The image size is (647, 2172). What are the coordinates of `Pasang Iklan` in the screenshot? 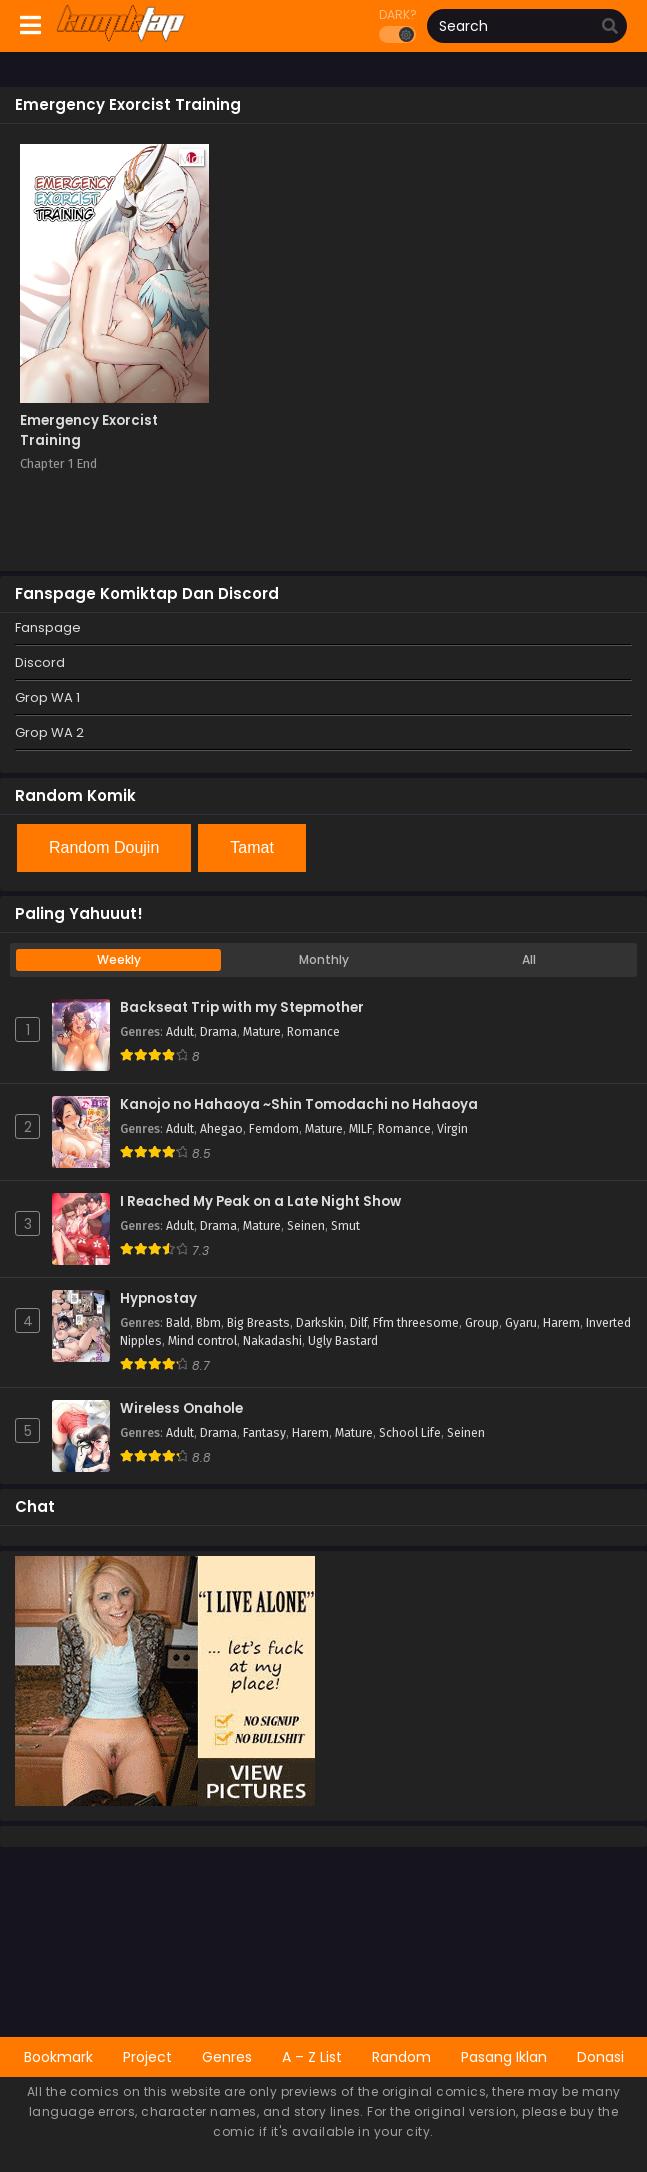 It's located at (504, 2057).